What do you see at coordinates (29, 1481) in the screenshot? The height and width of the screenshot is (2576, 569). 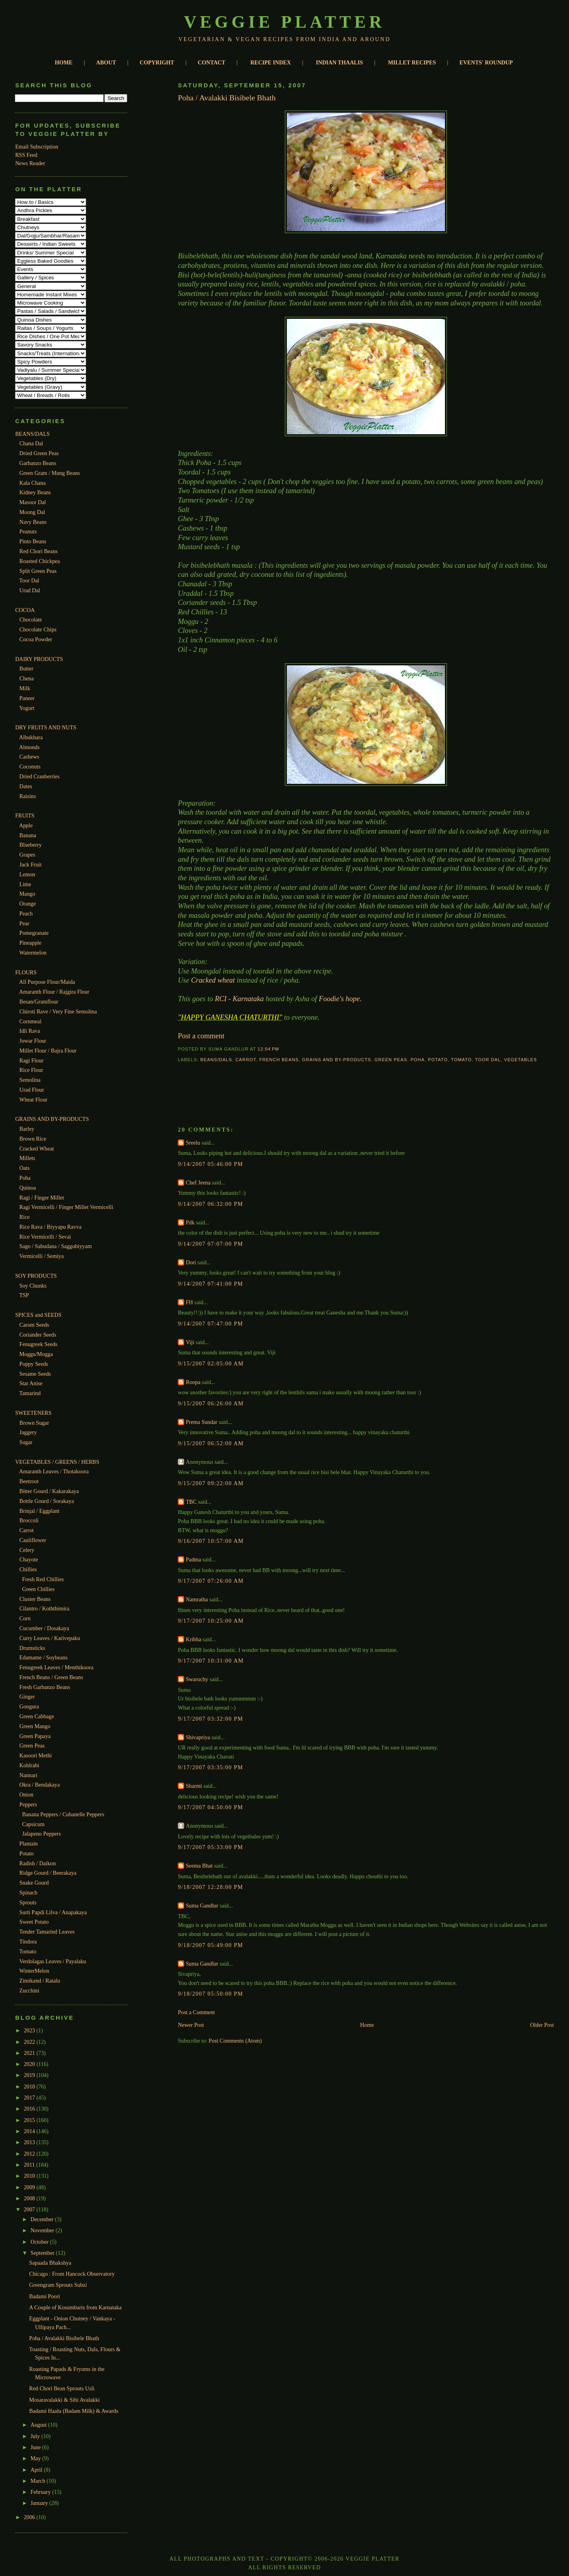 I see `Beetroot` at bounding box center [29, 1481].